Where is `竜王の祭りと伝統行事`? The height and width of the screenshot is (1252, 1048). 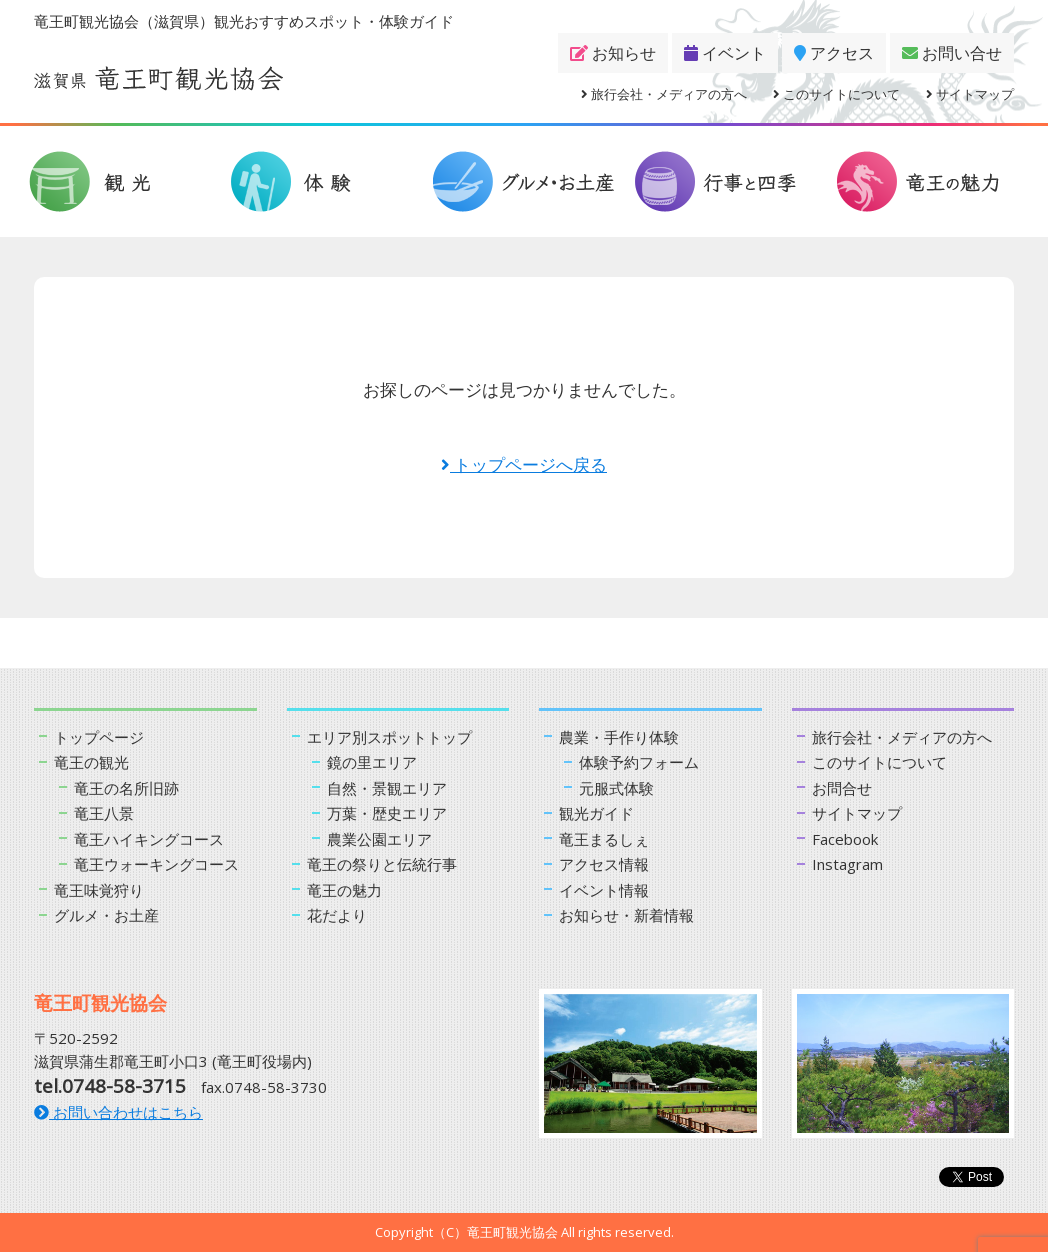
竜王の祭りと伝統行事 is located at coordinates (382, 864).